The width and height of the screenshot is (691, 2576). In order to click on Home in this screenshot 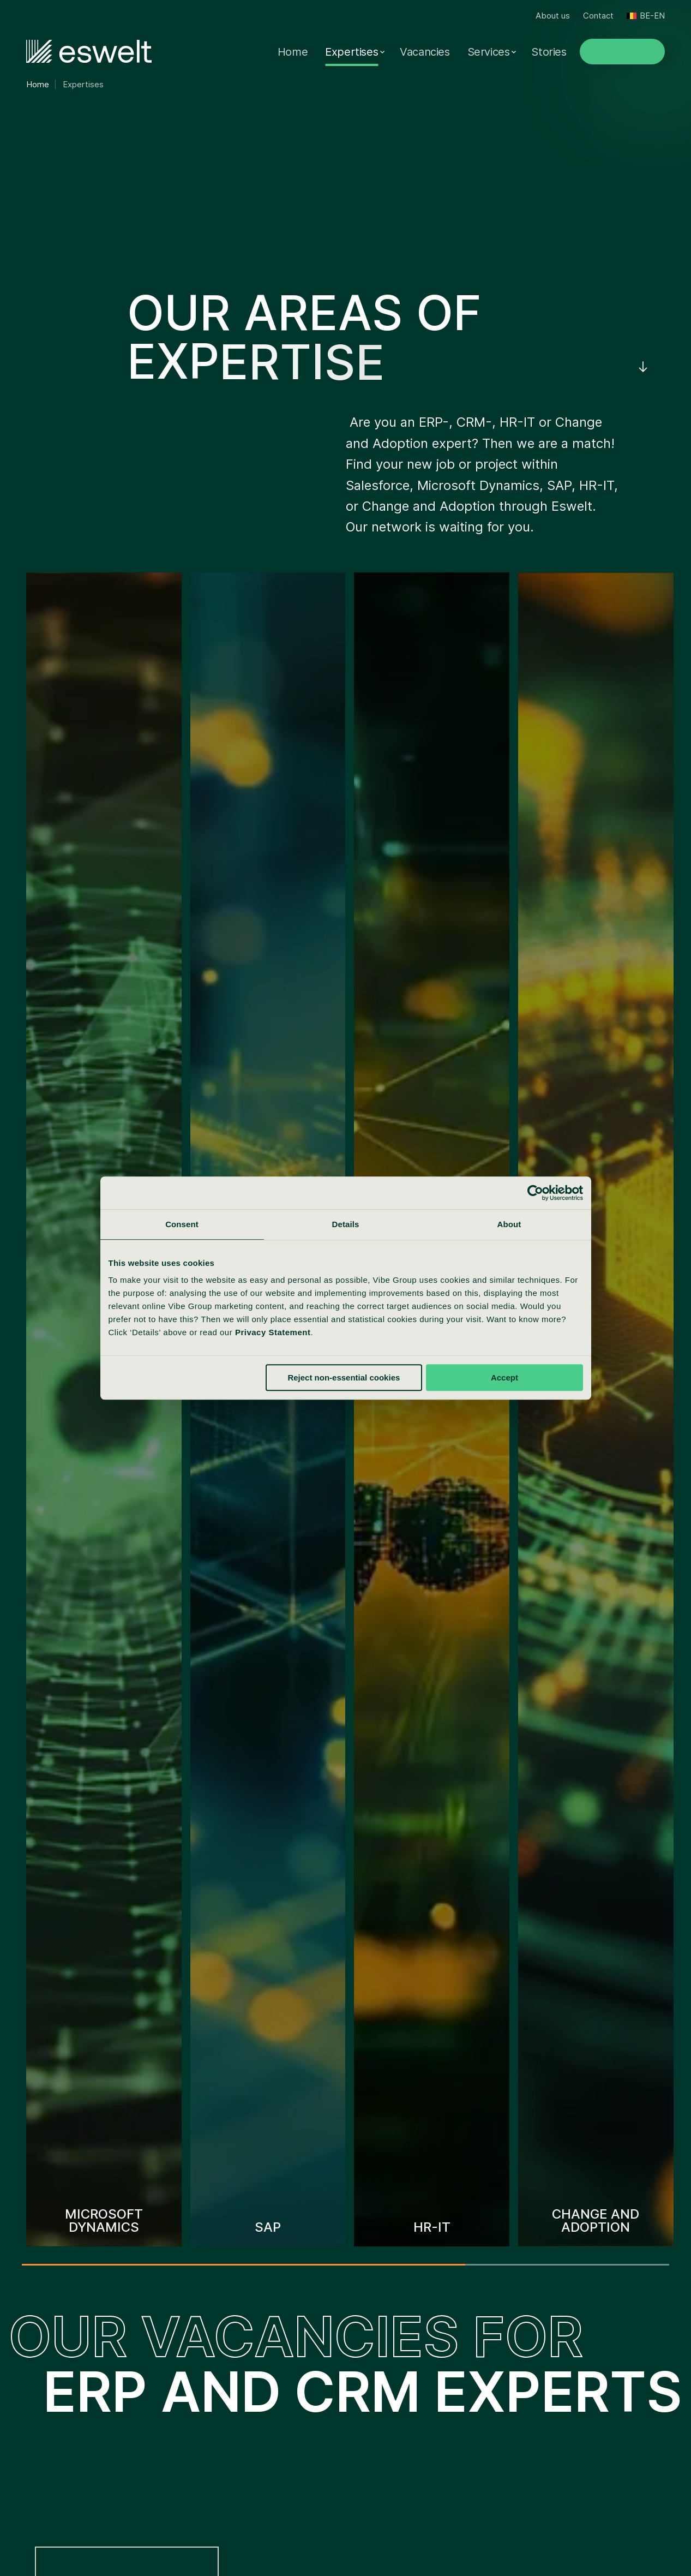, I will do `click(293, 51)`.